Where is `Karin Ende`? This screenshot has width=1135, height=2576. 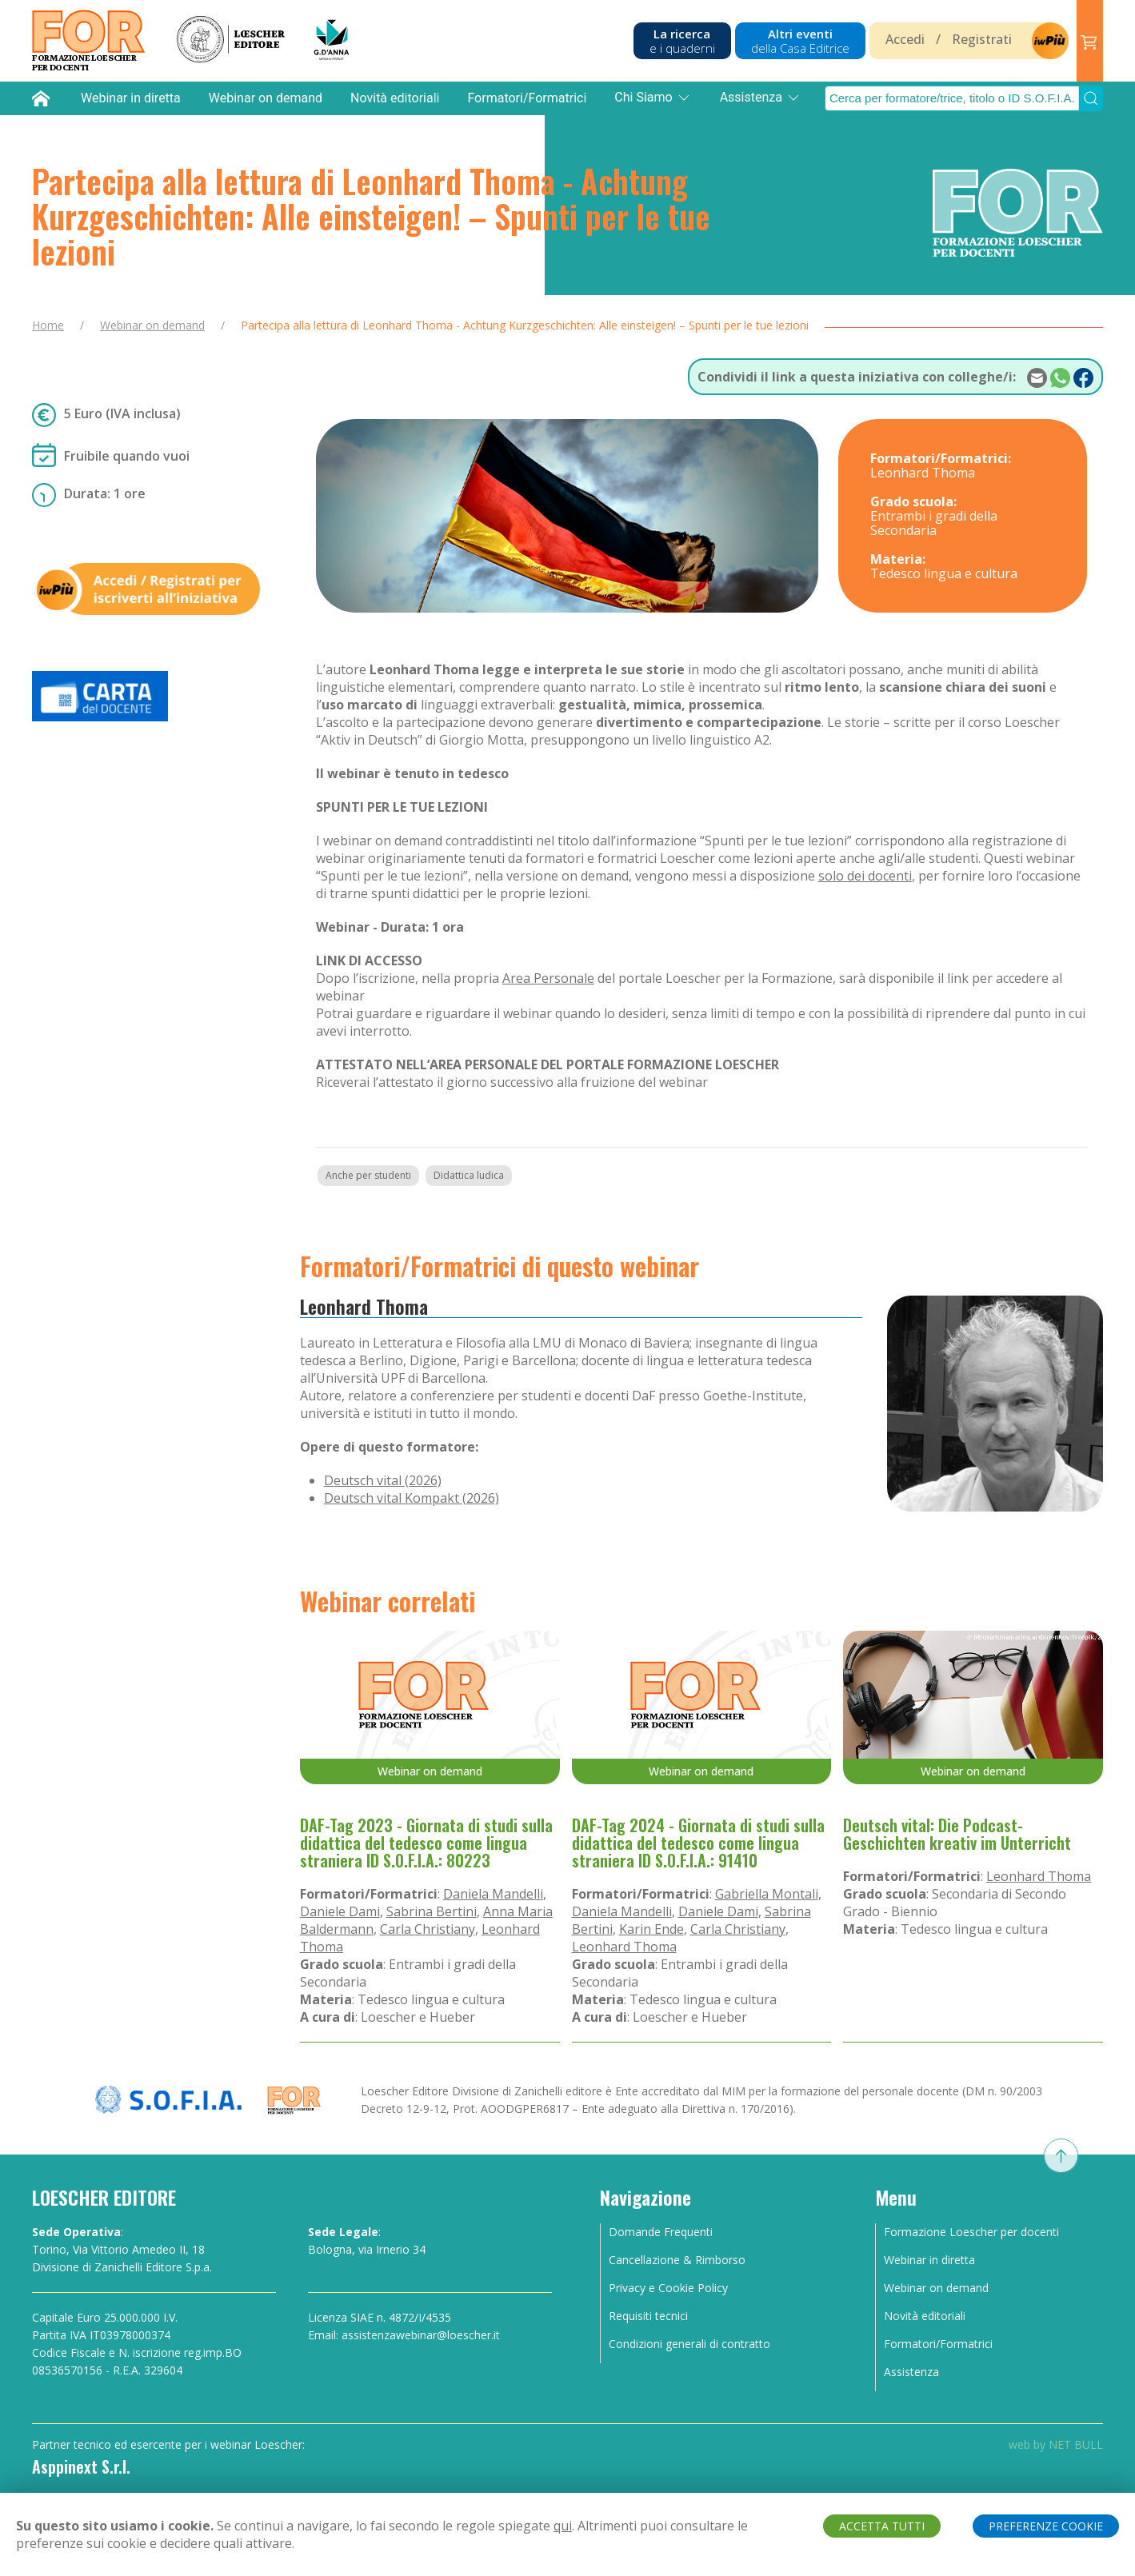 Karin Ende is located at coordinates (651, 1929).